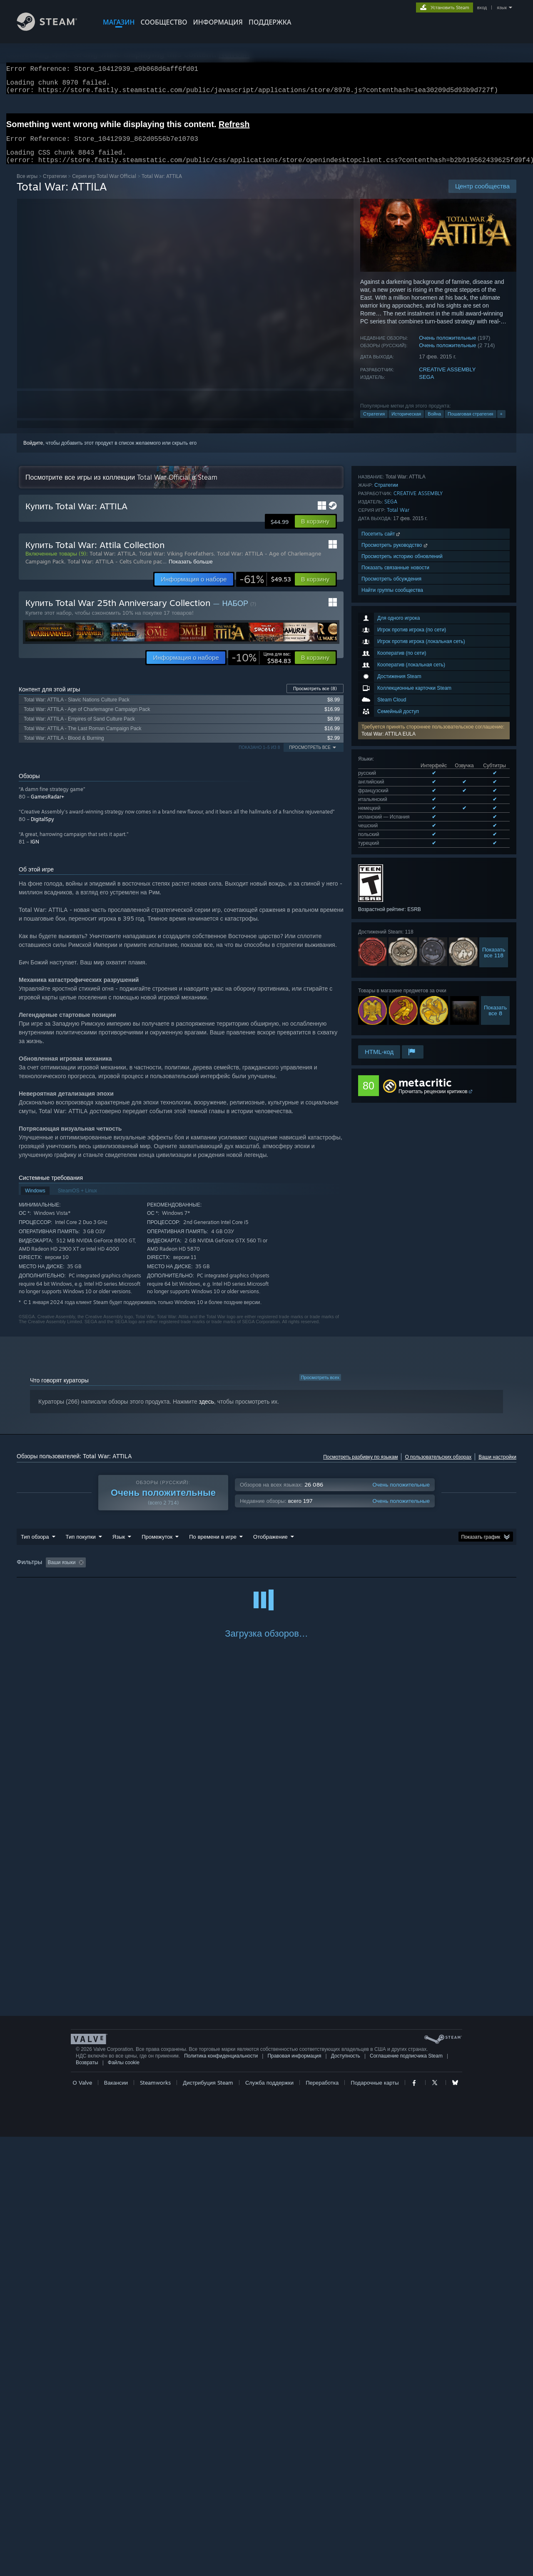 The height and width of the screenshot is (2576, 533). What do you see at coordinates (360, 1467) in the screenshot?
I see `Посмотреть разбивку по языкам` at bounding box center [360, 1467].